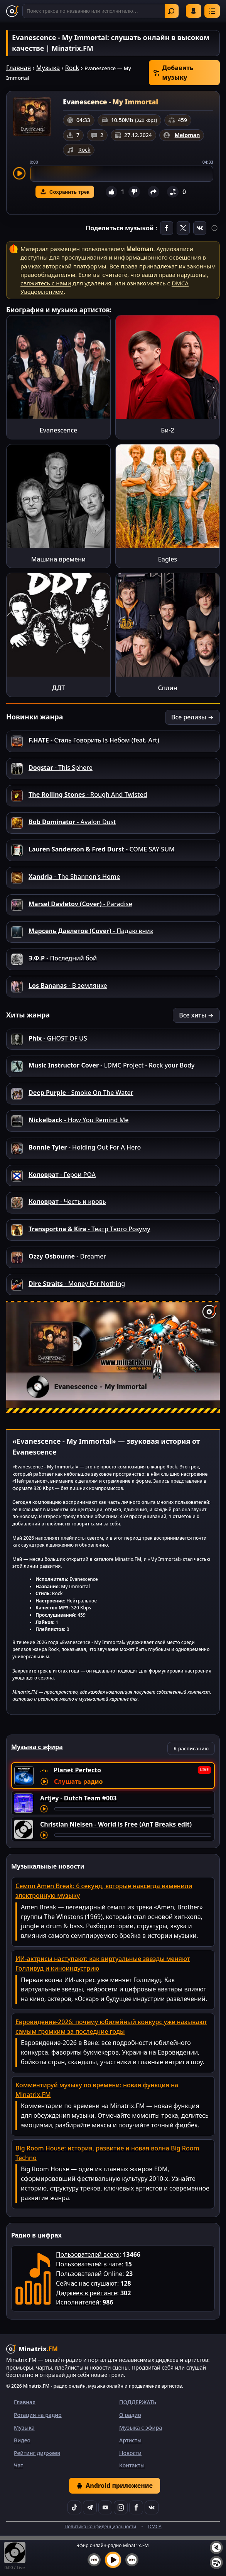 The image size is (226, 2576). What do you see at coordinates (67, 1256) in the screenshot?
I see `- Dreamer` at bounding box center [67, 1256].